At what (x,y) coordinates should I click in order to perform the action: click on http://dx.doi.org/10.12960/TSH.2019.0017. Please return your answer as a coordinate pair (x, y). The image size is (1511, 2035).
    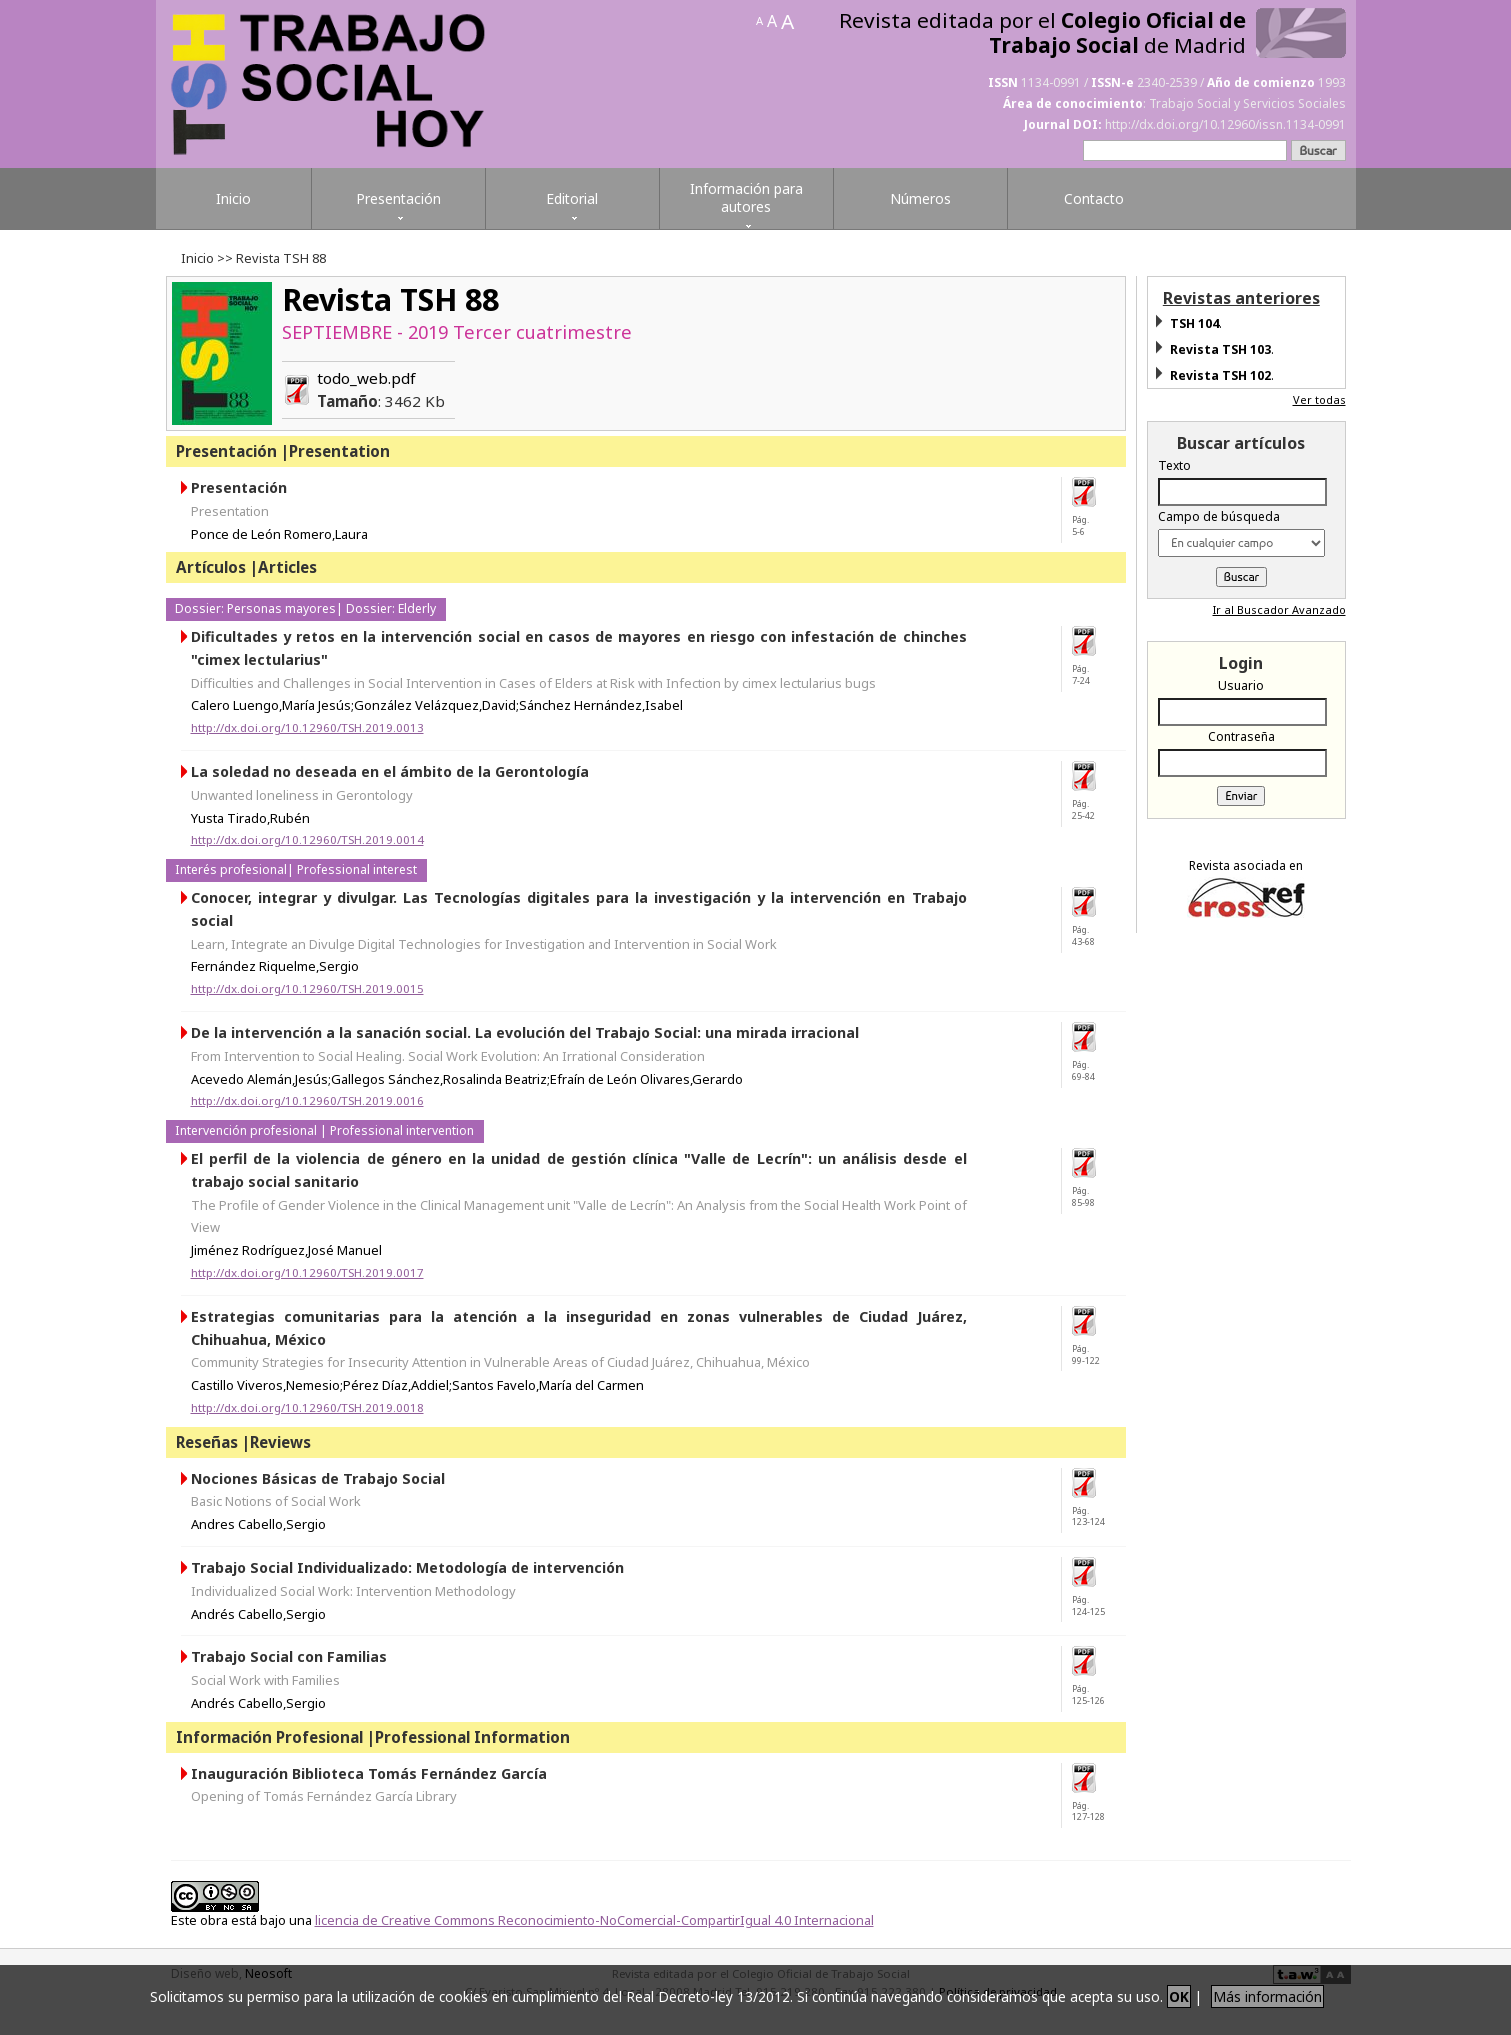
    Looking at the image, I should click on (307, 1272).